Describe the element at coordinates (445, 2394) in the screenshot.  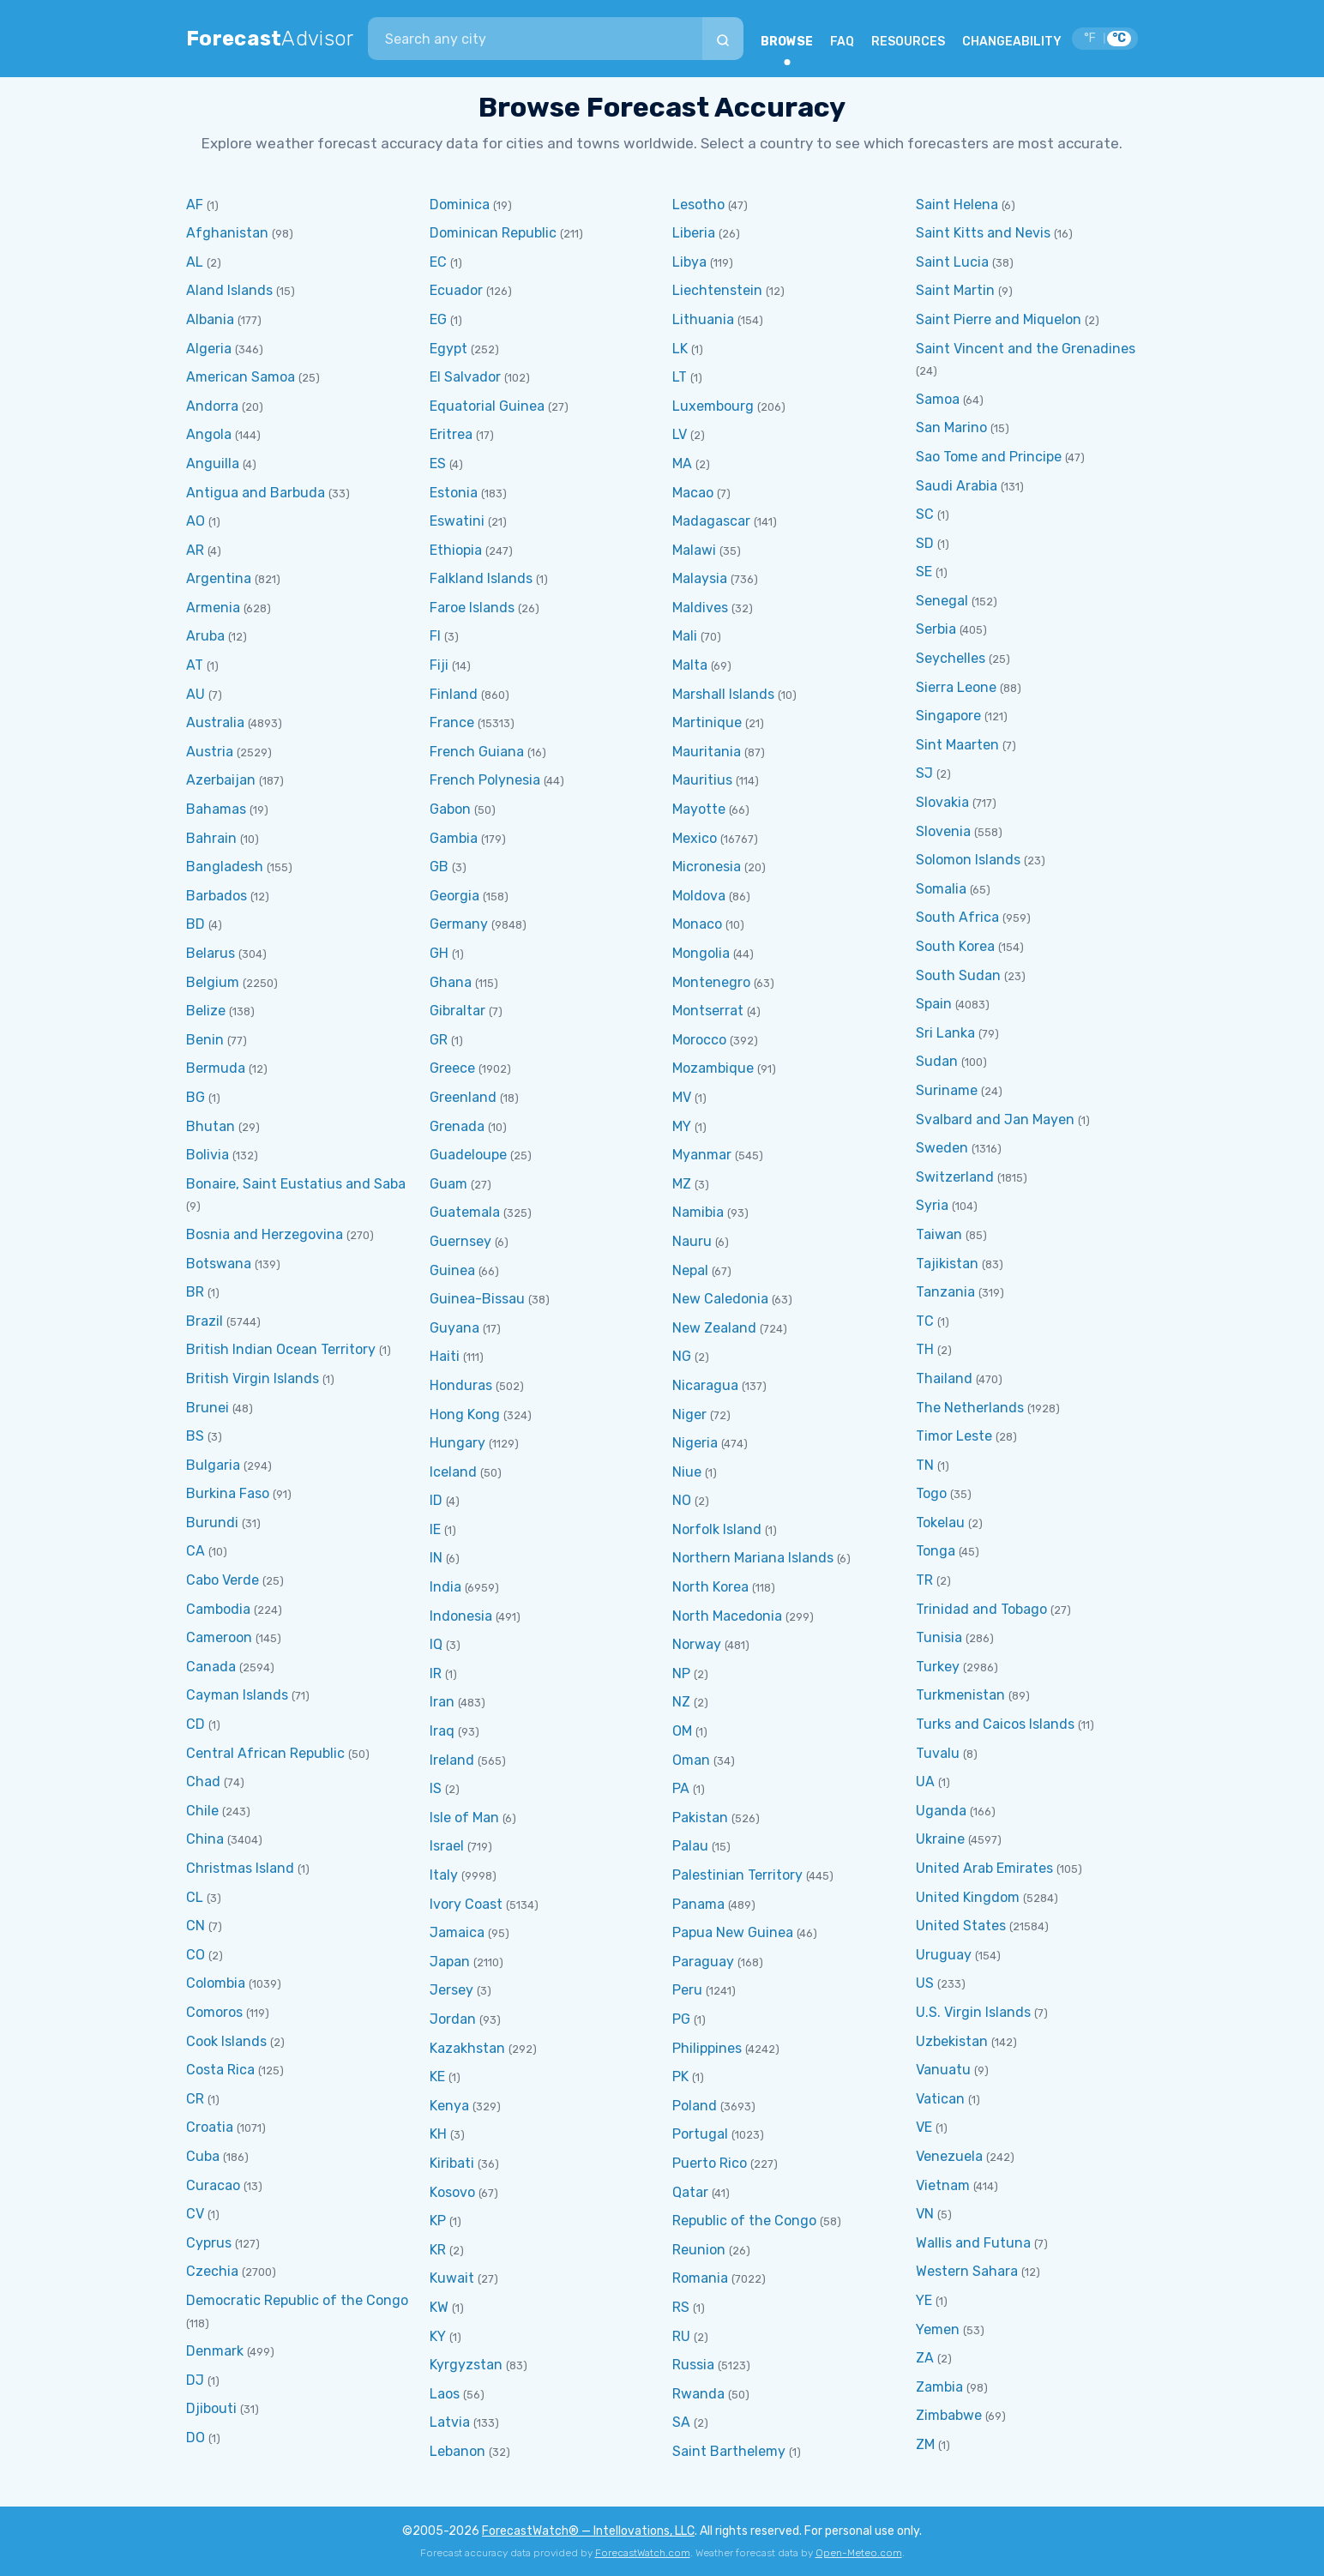
I see `Laos` at that location.